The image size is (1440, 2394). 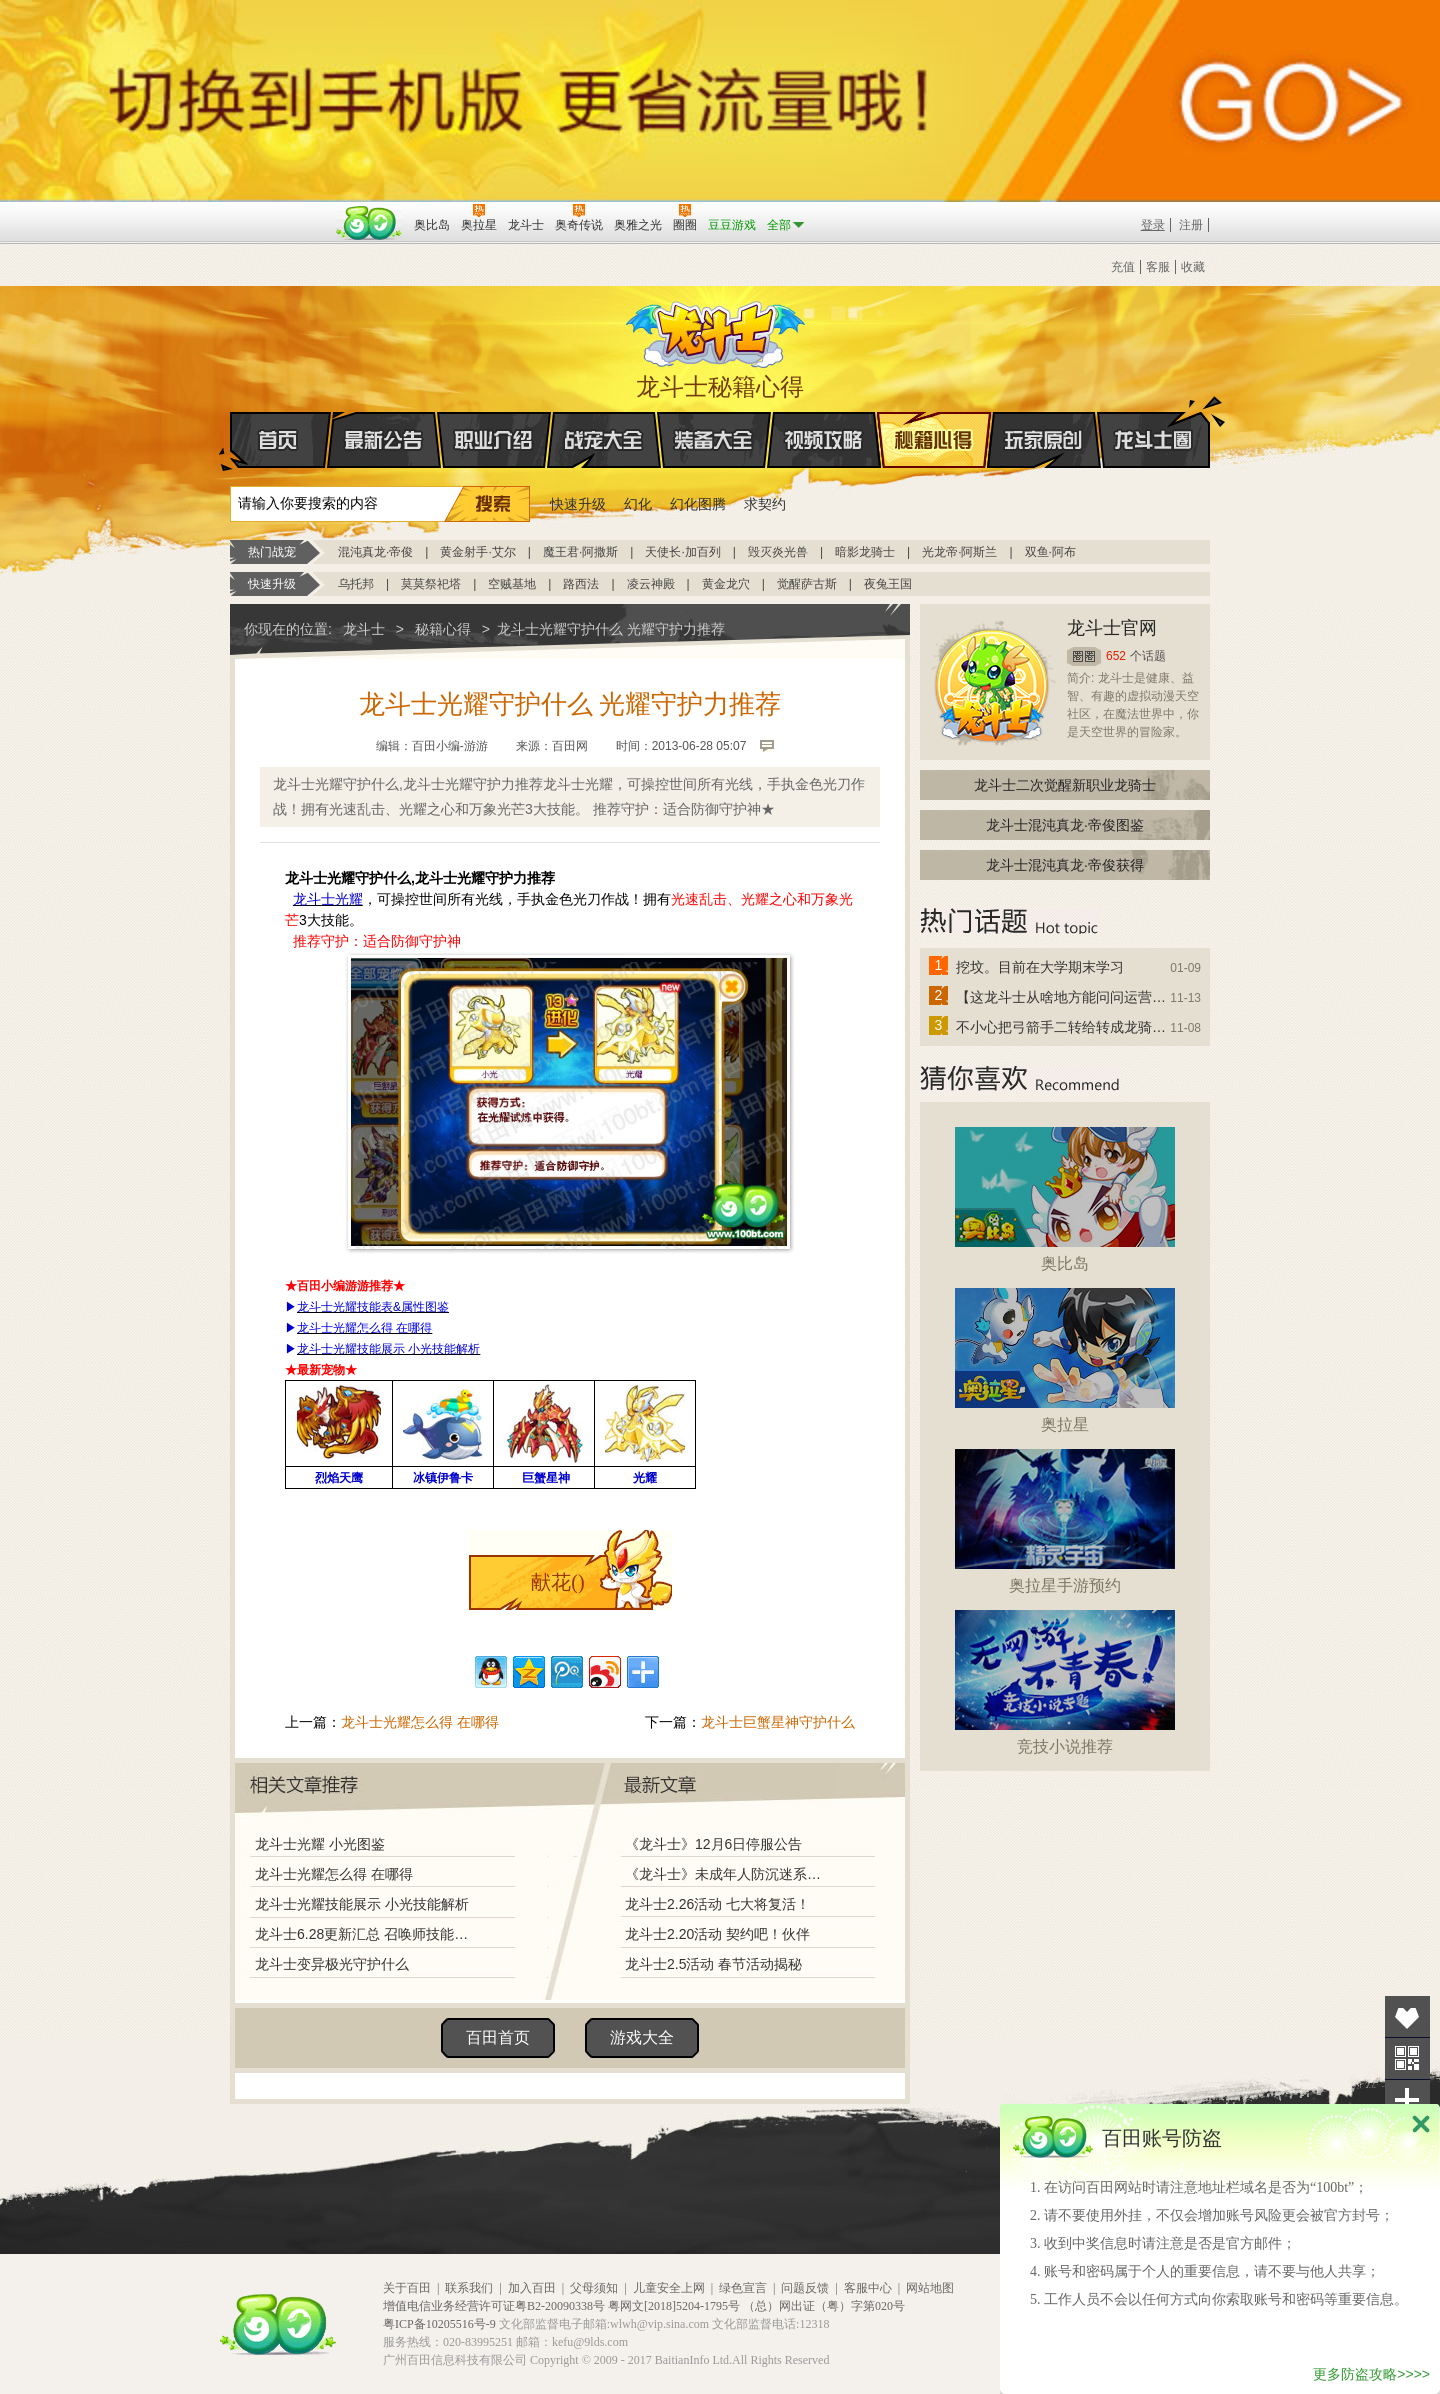 I want to click on （总）网出证（粤）字第020号, so click(x=824, y=2306).